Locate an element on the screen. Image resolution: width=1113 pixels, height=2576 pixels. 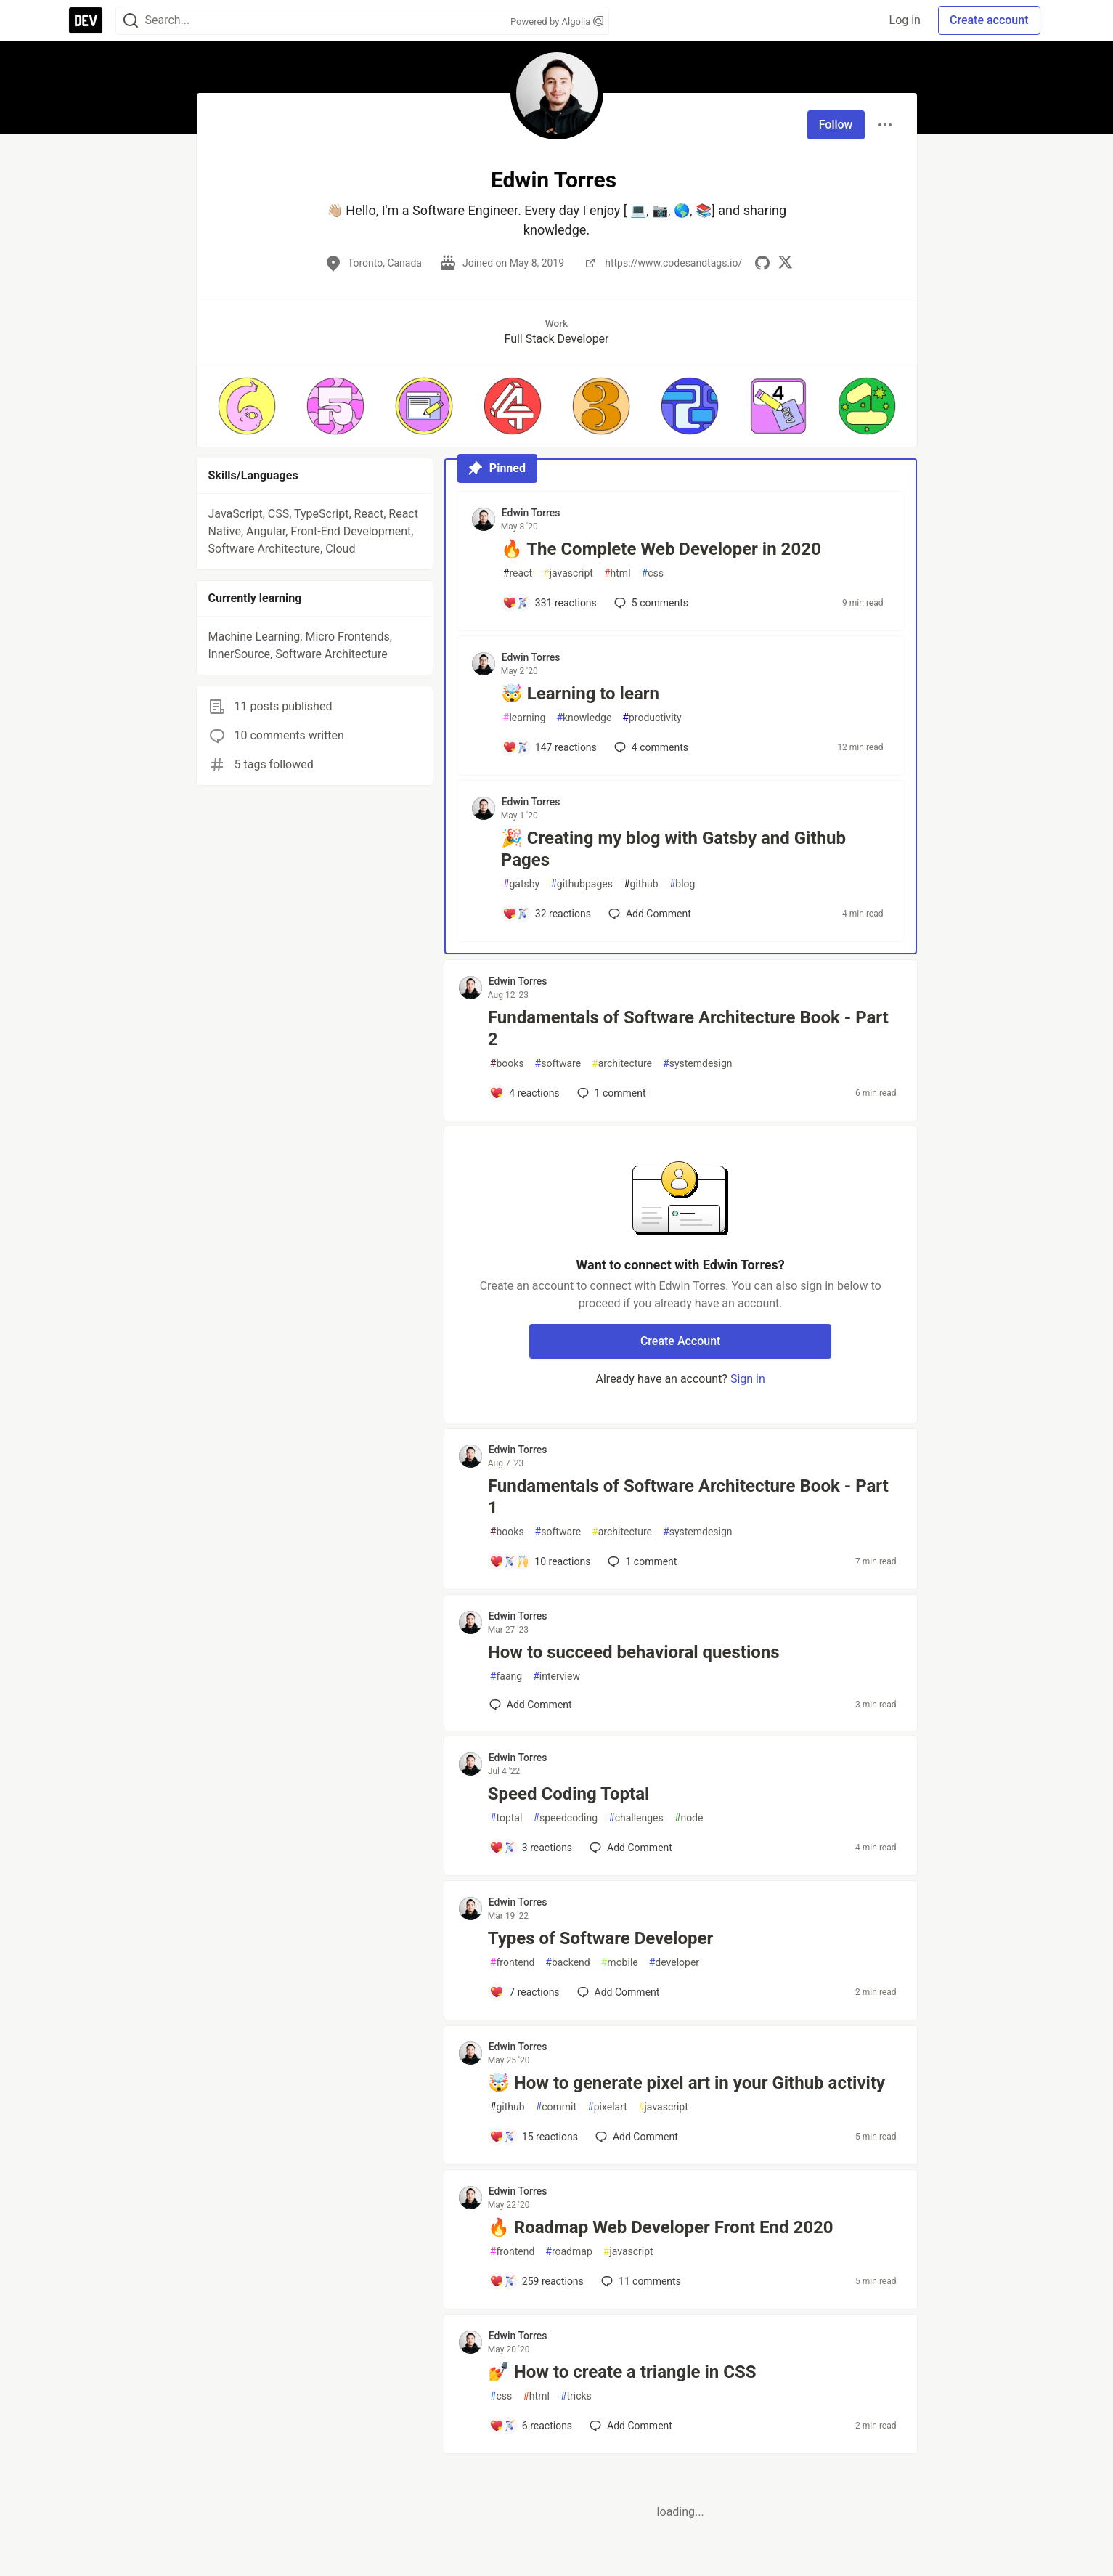
11 [Add a comment to post - 🔥 Roadmap Web Developer Front End 2020] is located at coordinates (639, 2281).